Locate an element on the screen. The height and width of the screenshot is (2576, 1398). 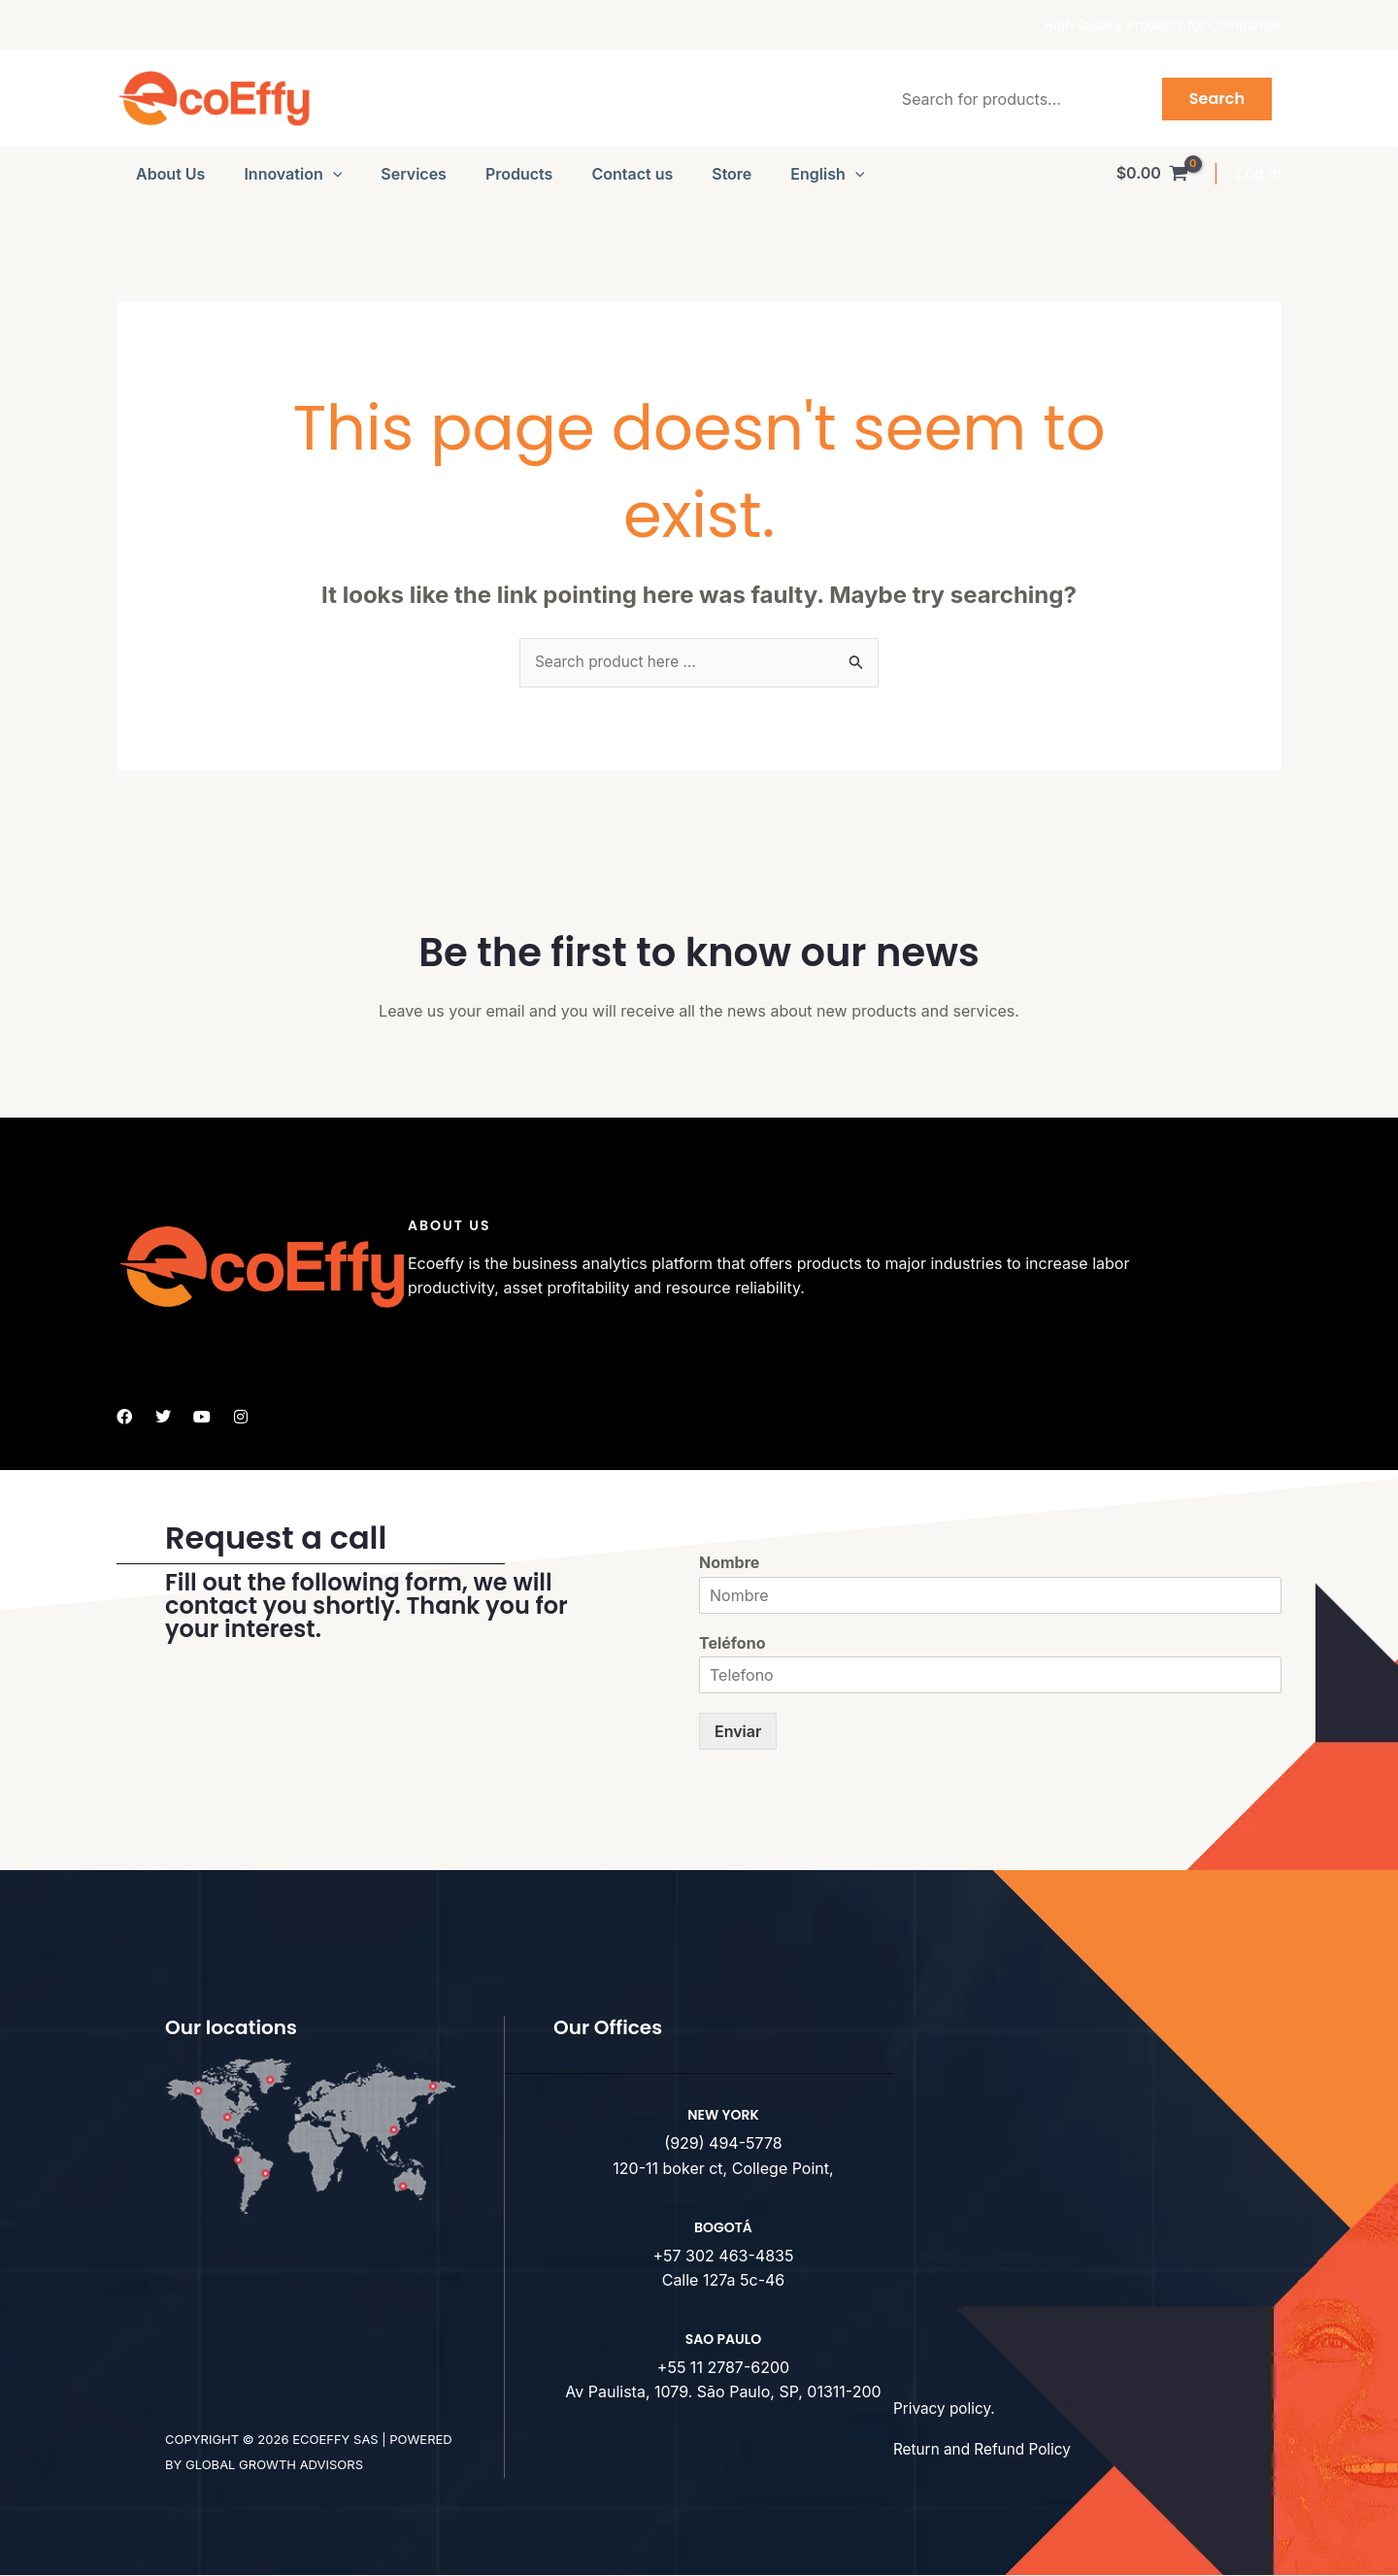
Store is located at coordinates (731, 174).